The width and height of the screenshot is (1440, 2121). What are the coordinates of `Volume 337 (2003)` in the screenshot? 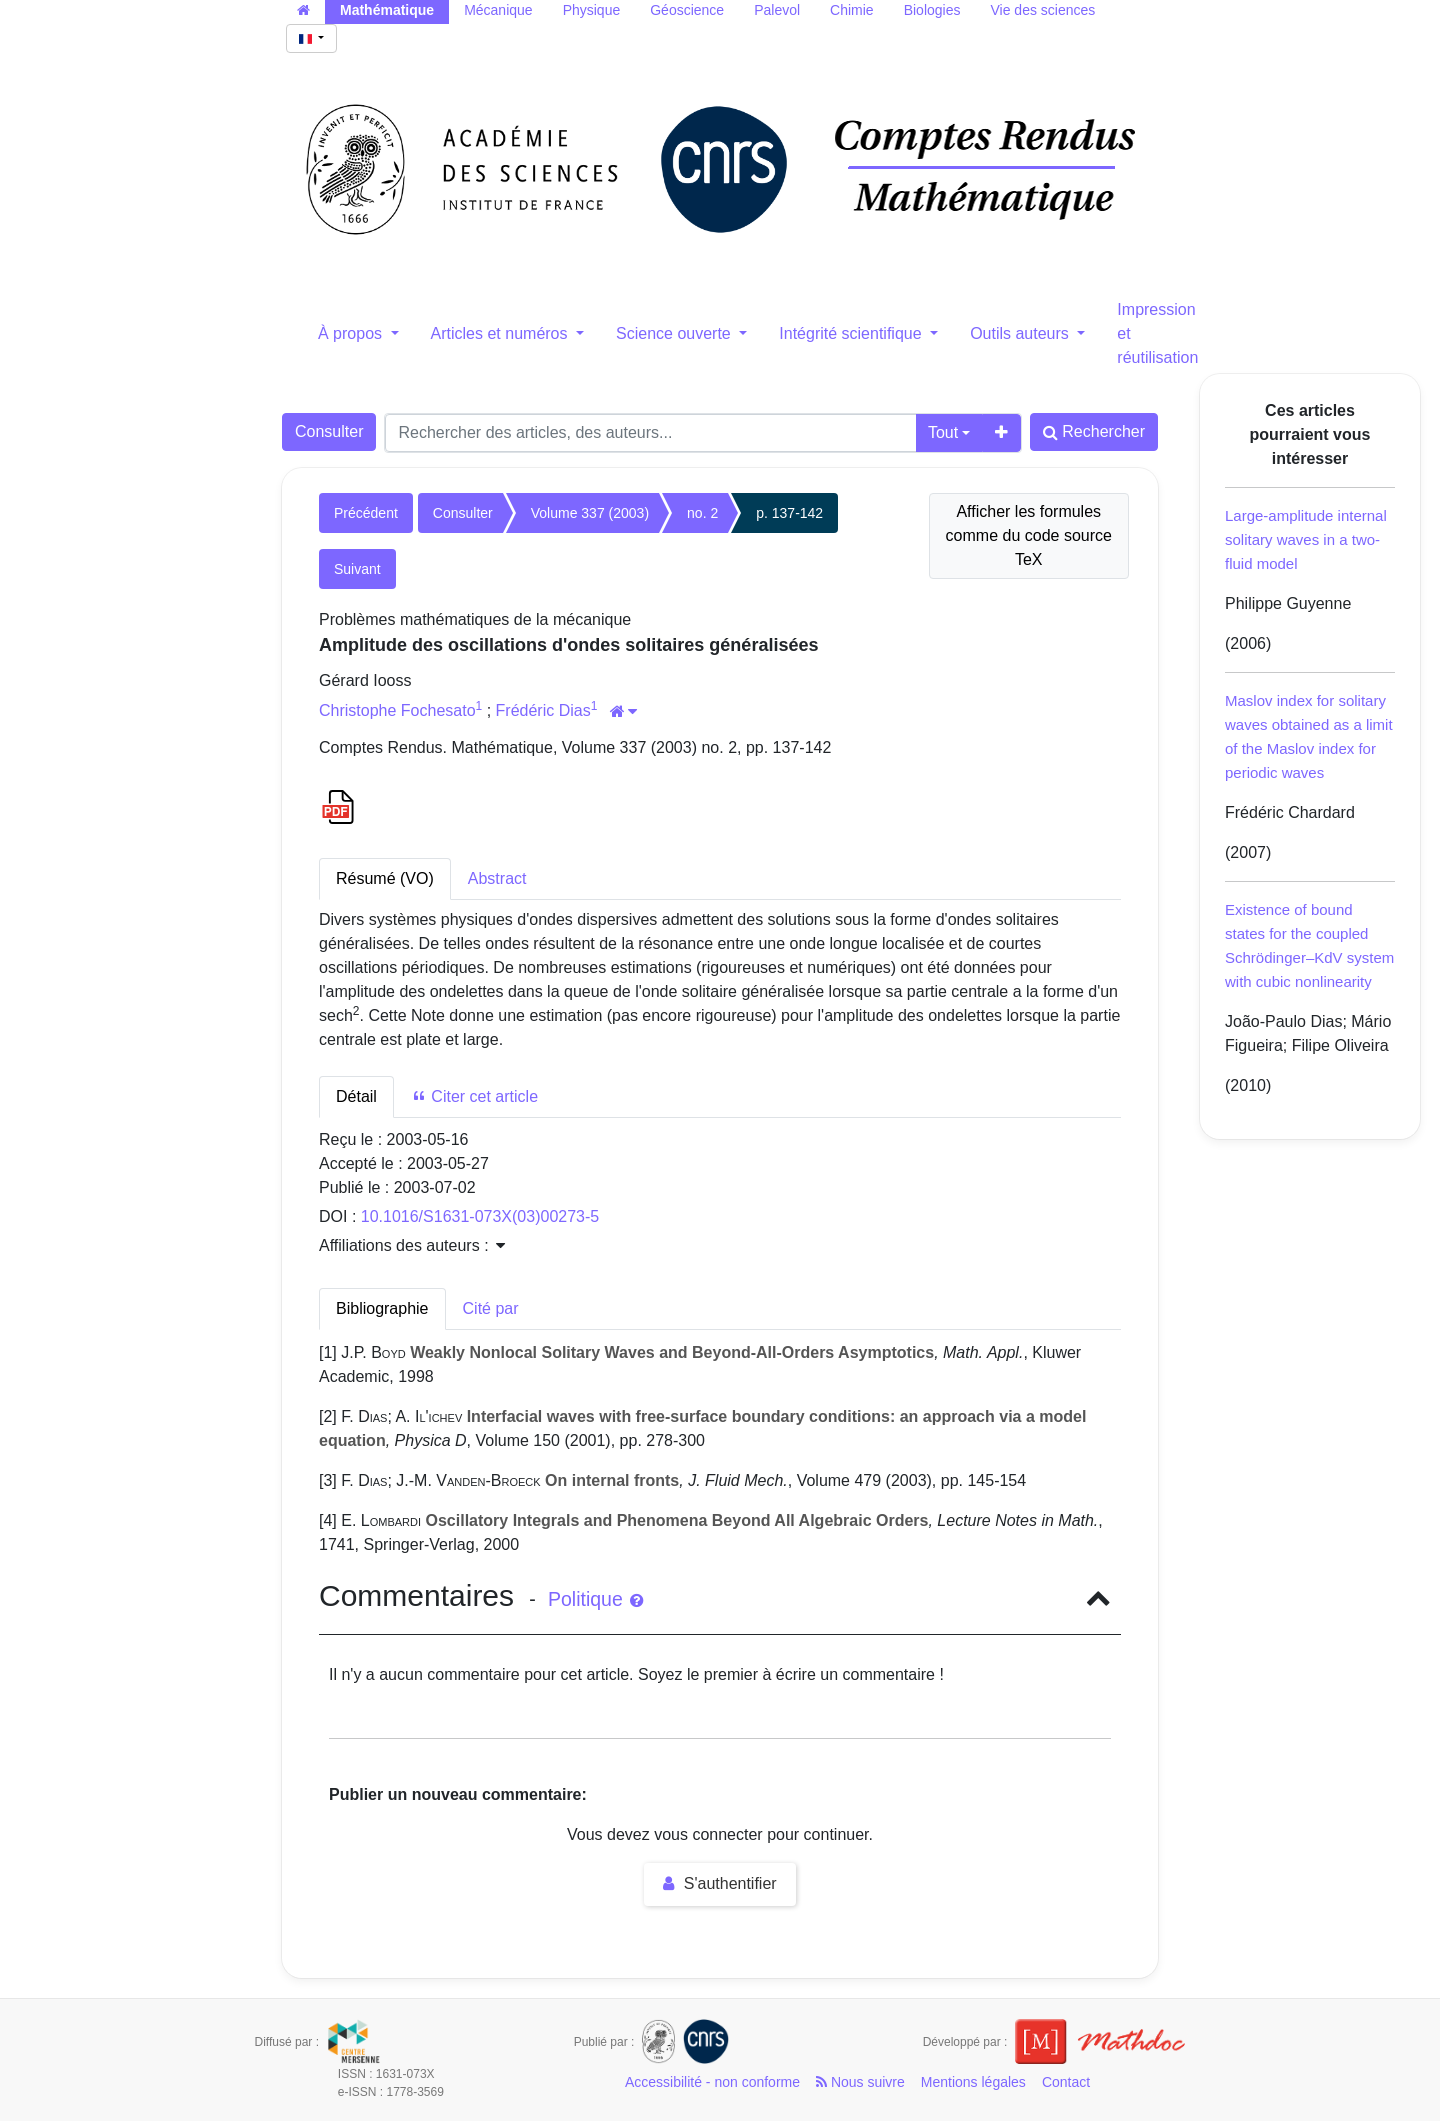 It's located at (590, 513).